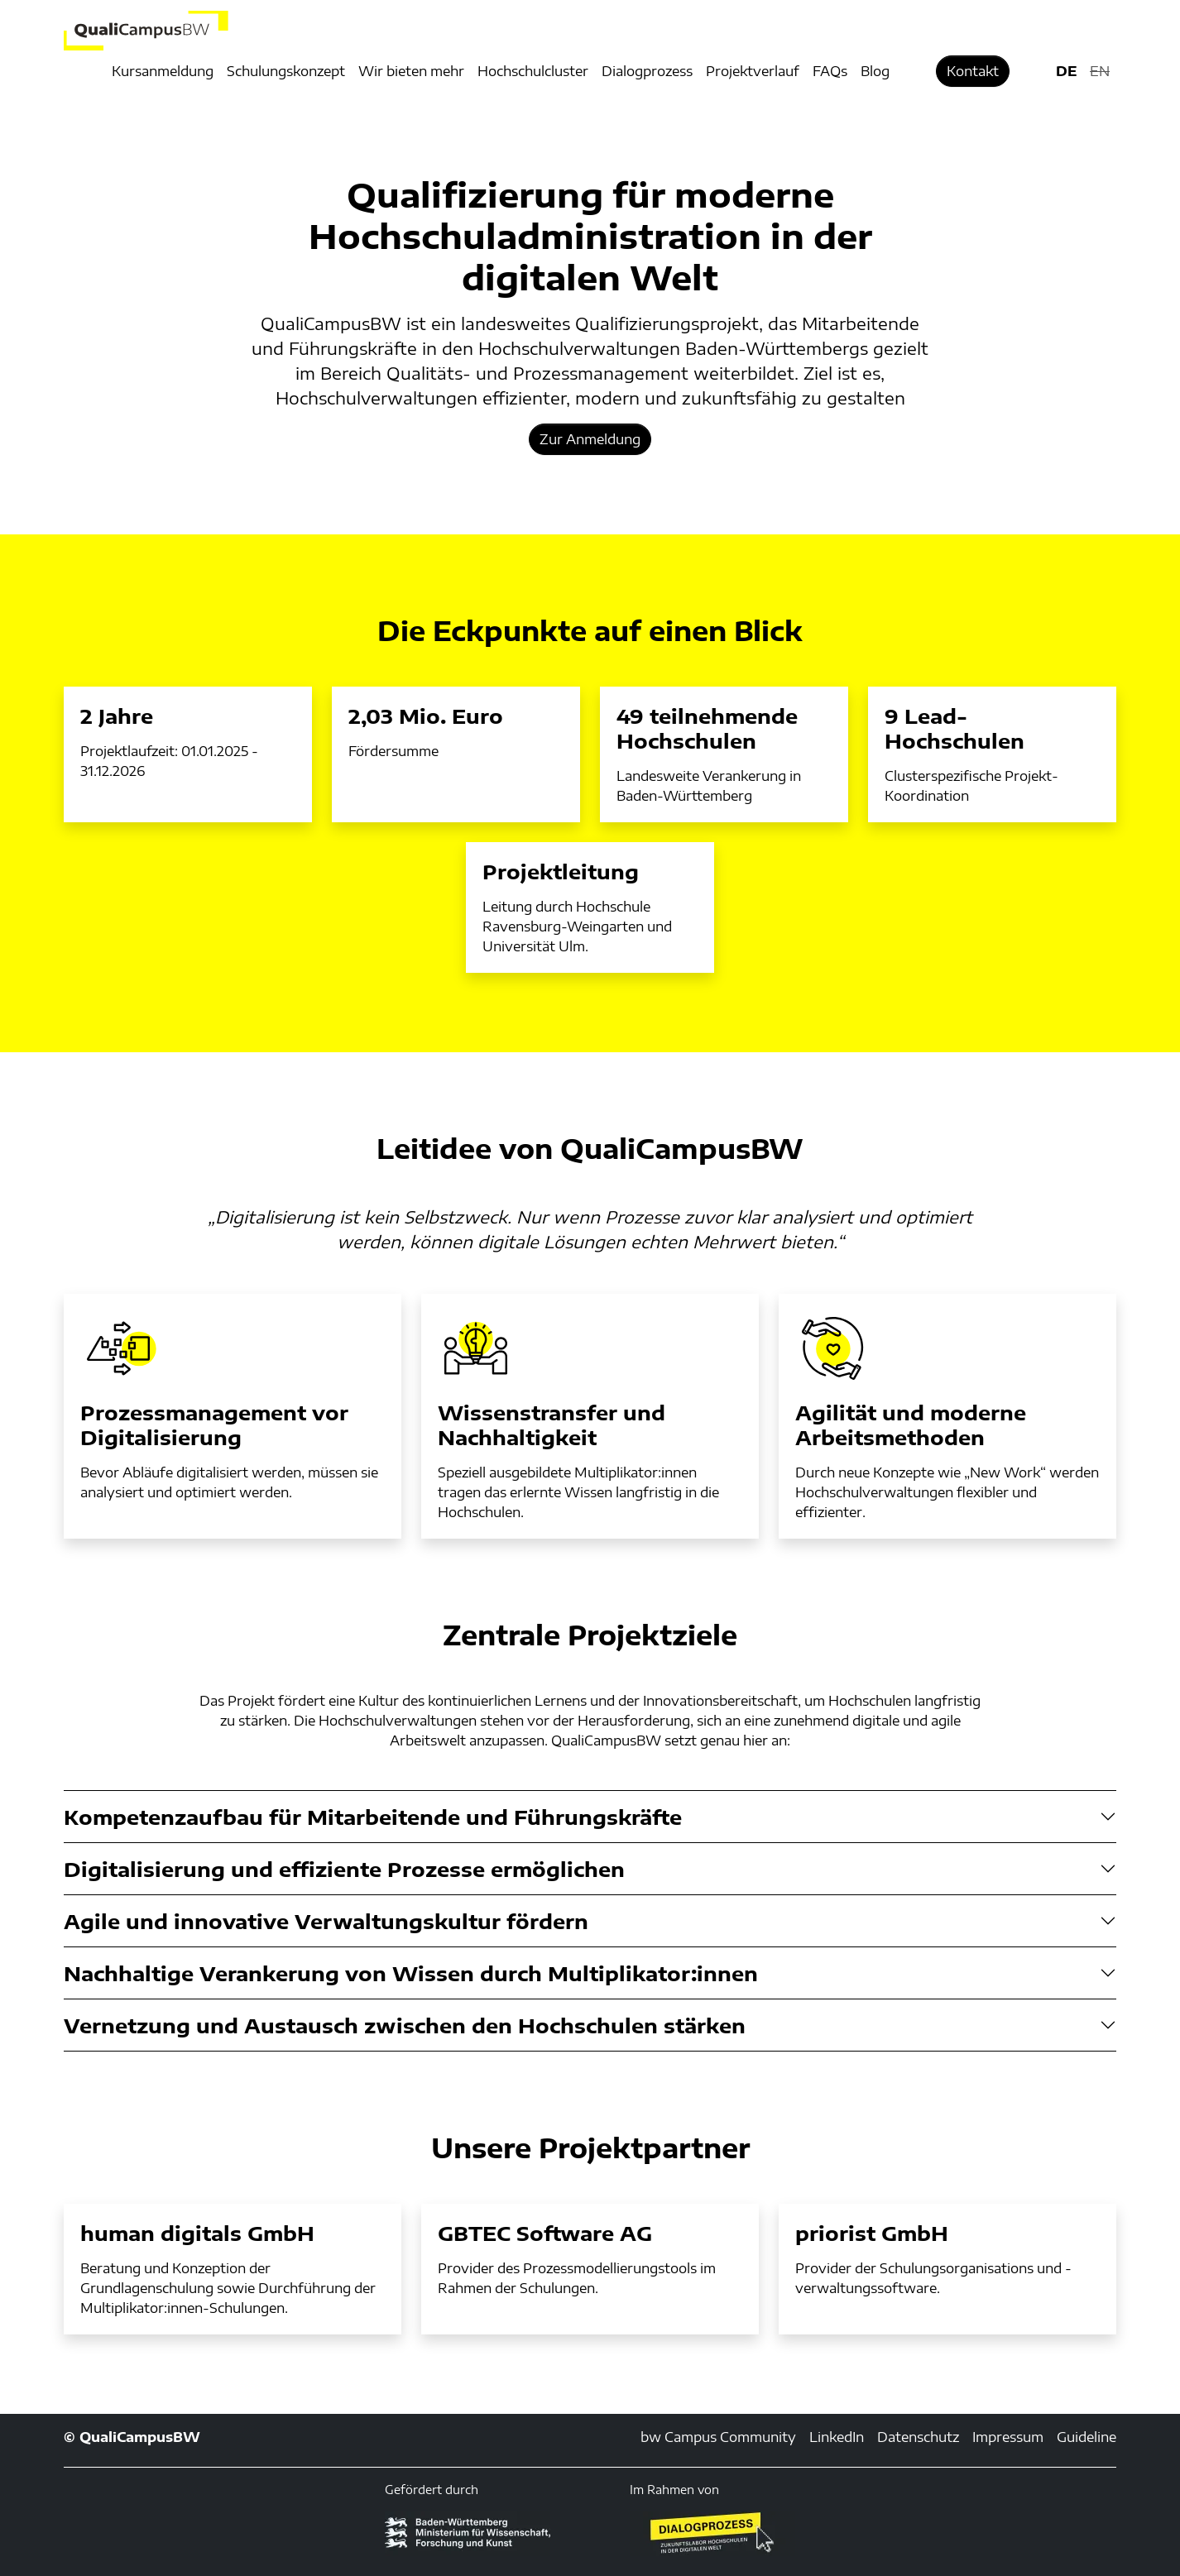 The image size is (1180, 2576). What do you see at coordinates (162, 71) in the screenshot?
I see `Kursanmeldung` at bounding box center [162, 71].